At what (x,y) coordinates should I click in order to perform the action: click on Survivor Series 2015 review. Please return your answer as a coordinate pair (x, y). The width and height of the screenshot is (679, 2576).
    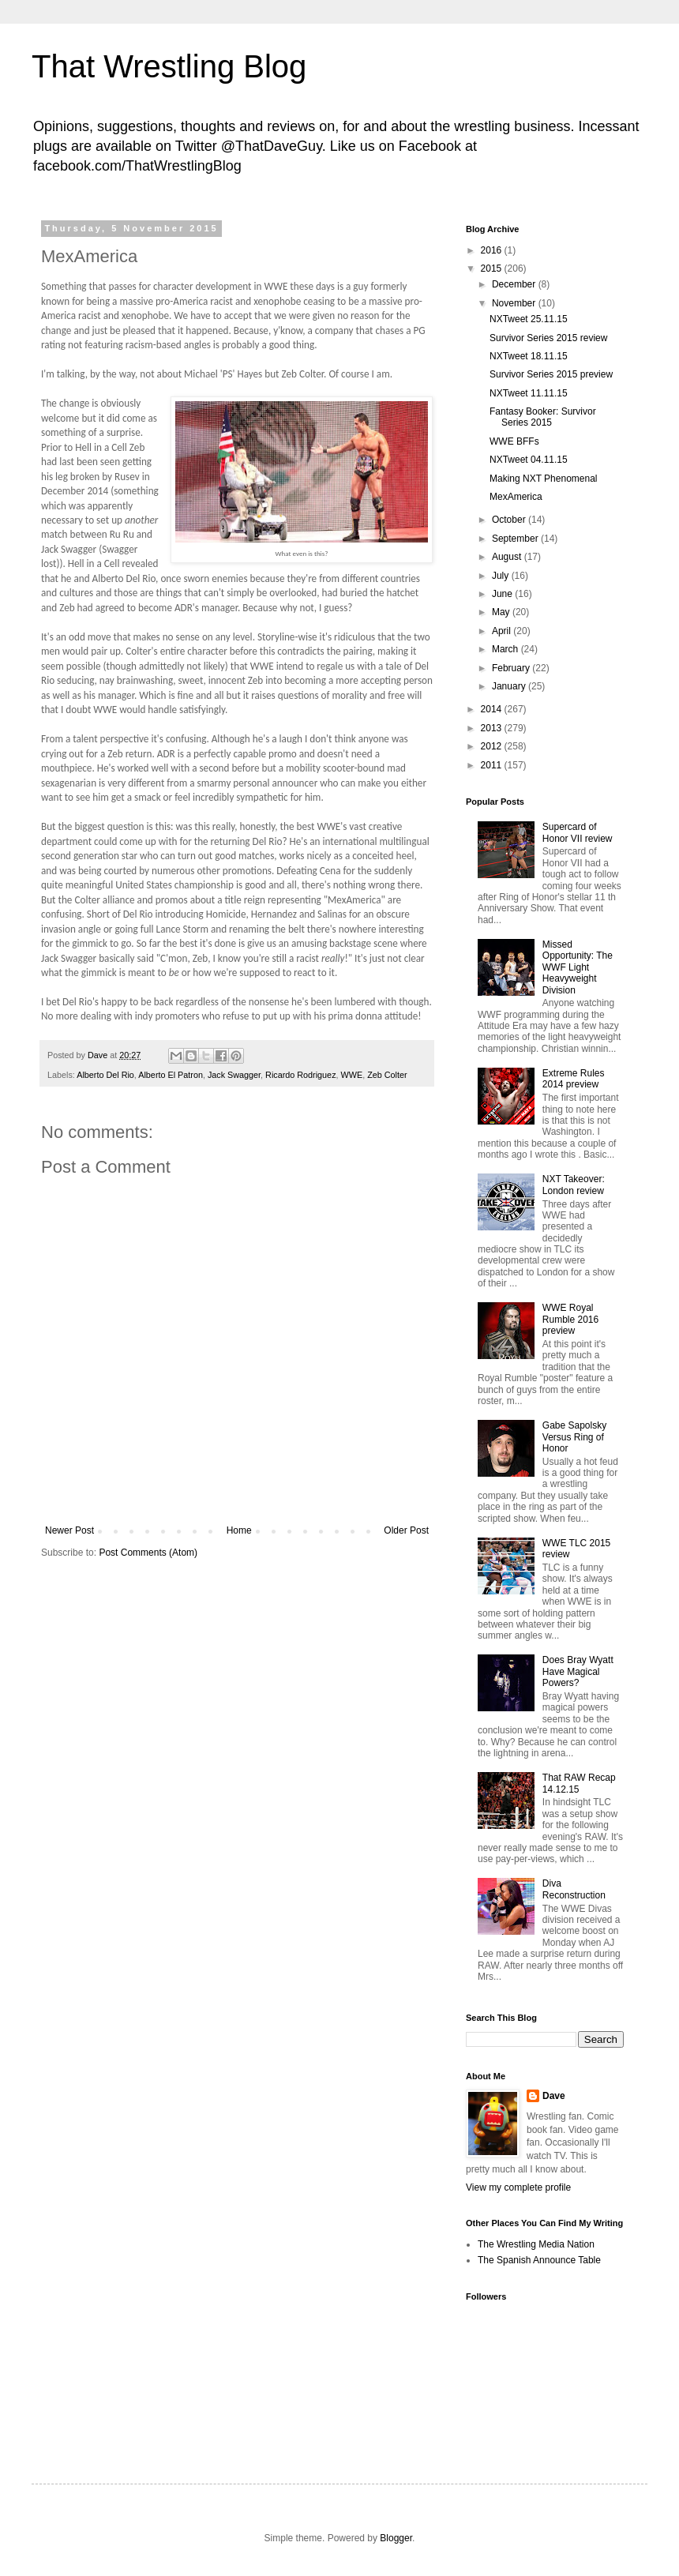
    Looking at the image, I should click on (548, 338).